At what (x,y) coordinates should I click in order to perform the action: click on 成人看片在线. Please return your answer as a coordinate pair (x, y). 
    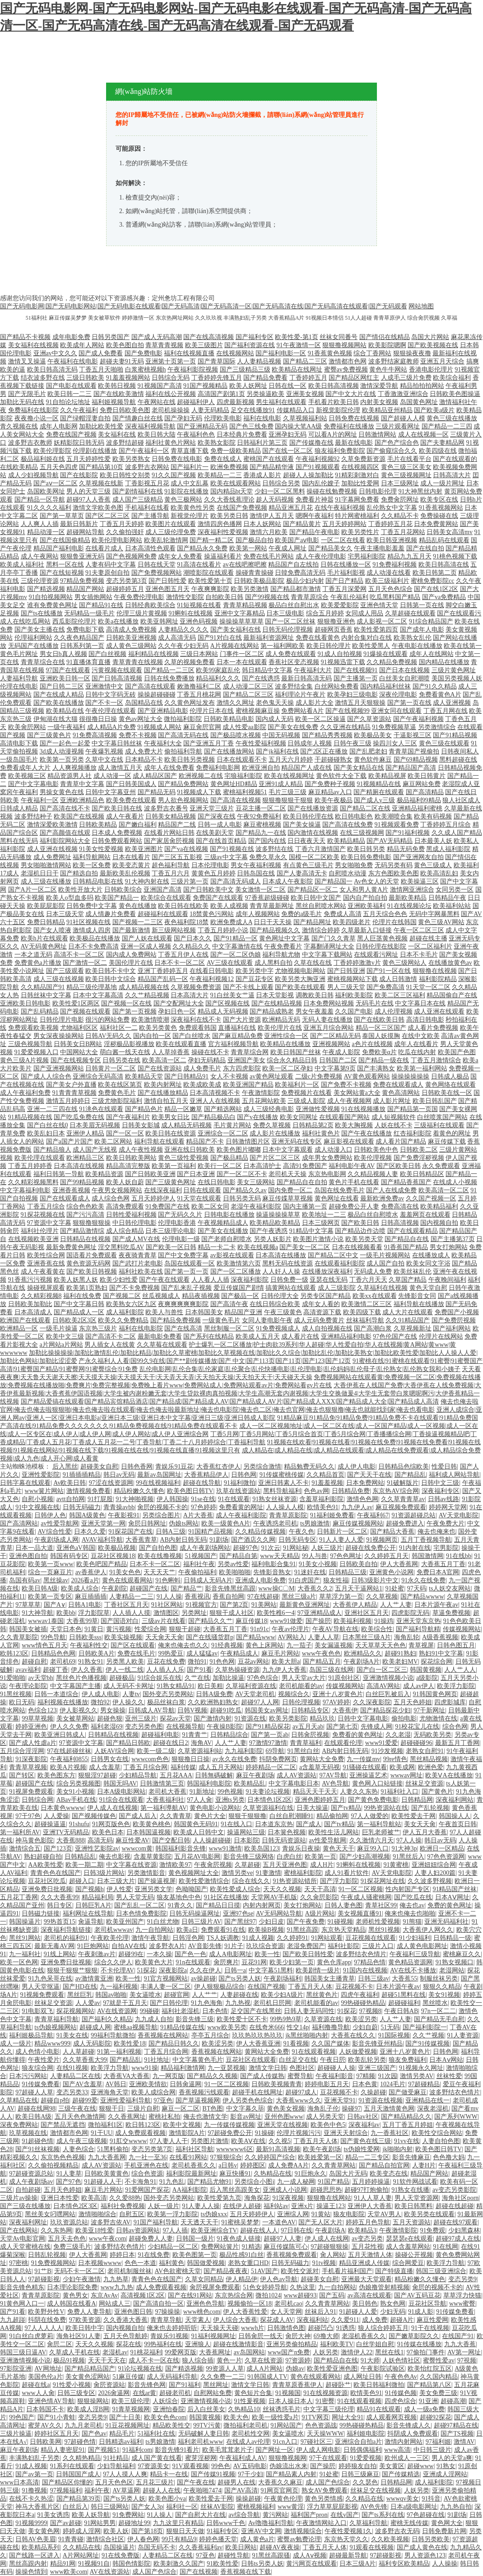
    Looking at the image, I should click on (300, 1336).